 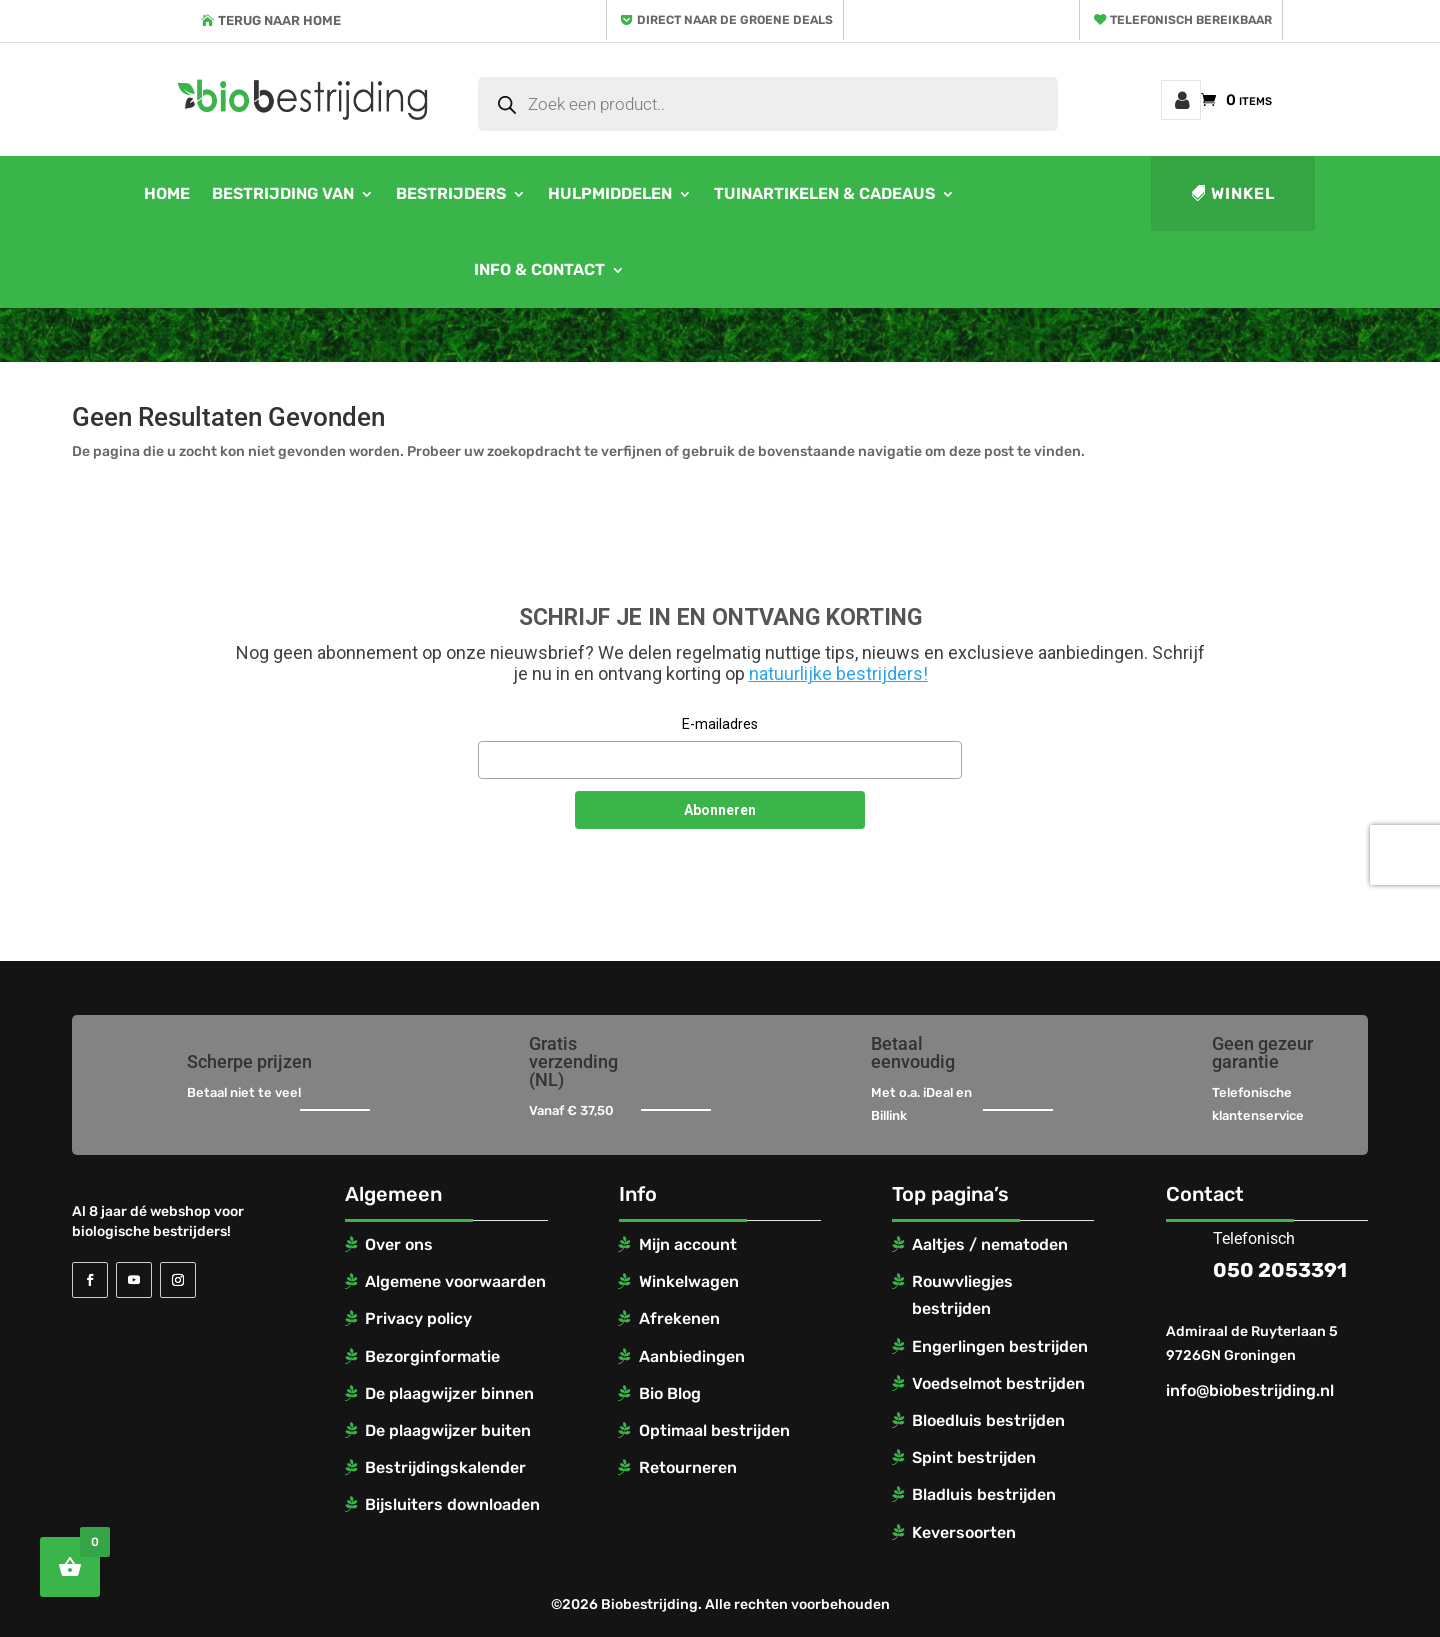 What do you see at coordinates (692, 1356) in the screenshot?
I see `Aanbiedingen` at bounding box center [692, 1356].